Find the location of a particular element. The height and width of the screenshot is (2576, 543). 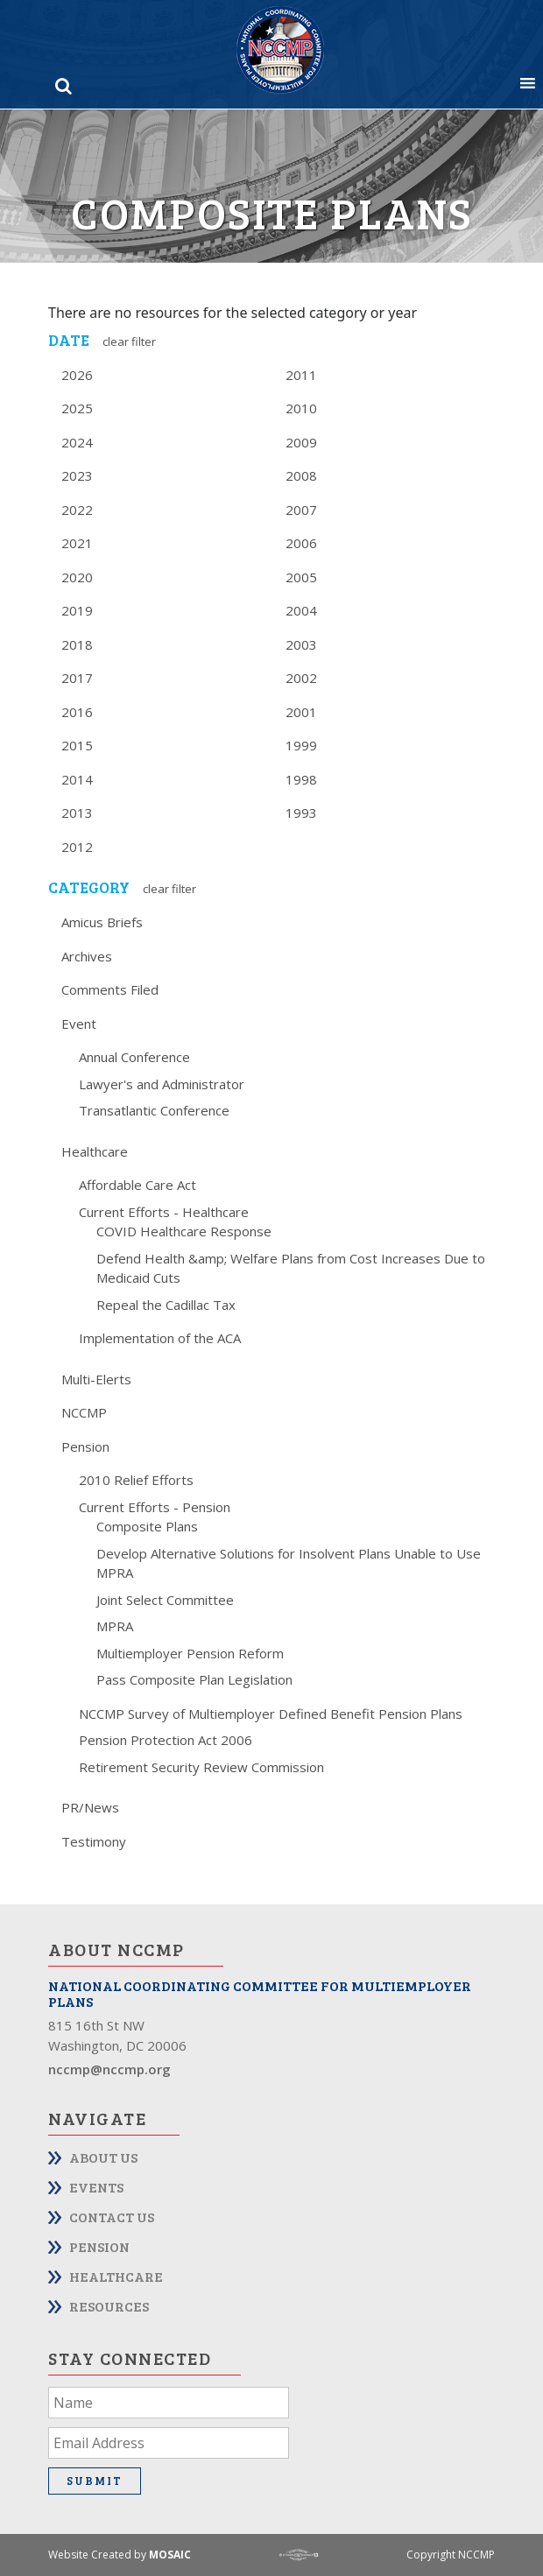

2006 is located at coordinates (301, 543).